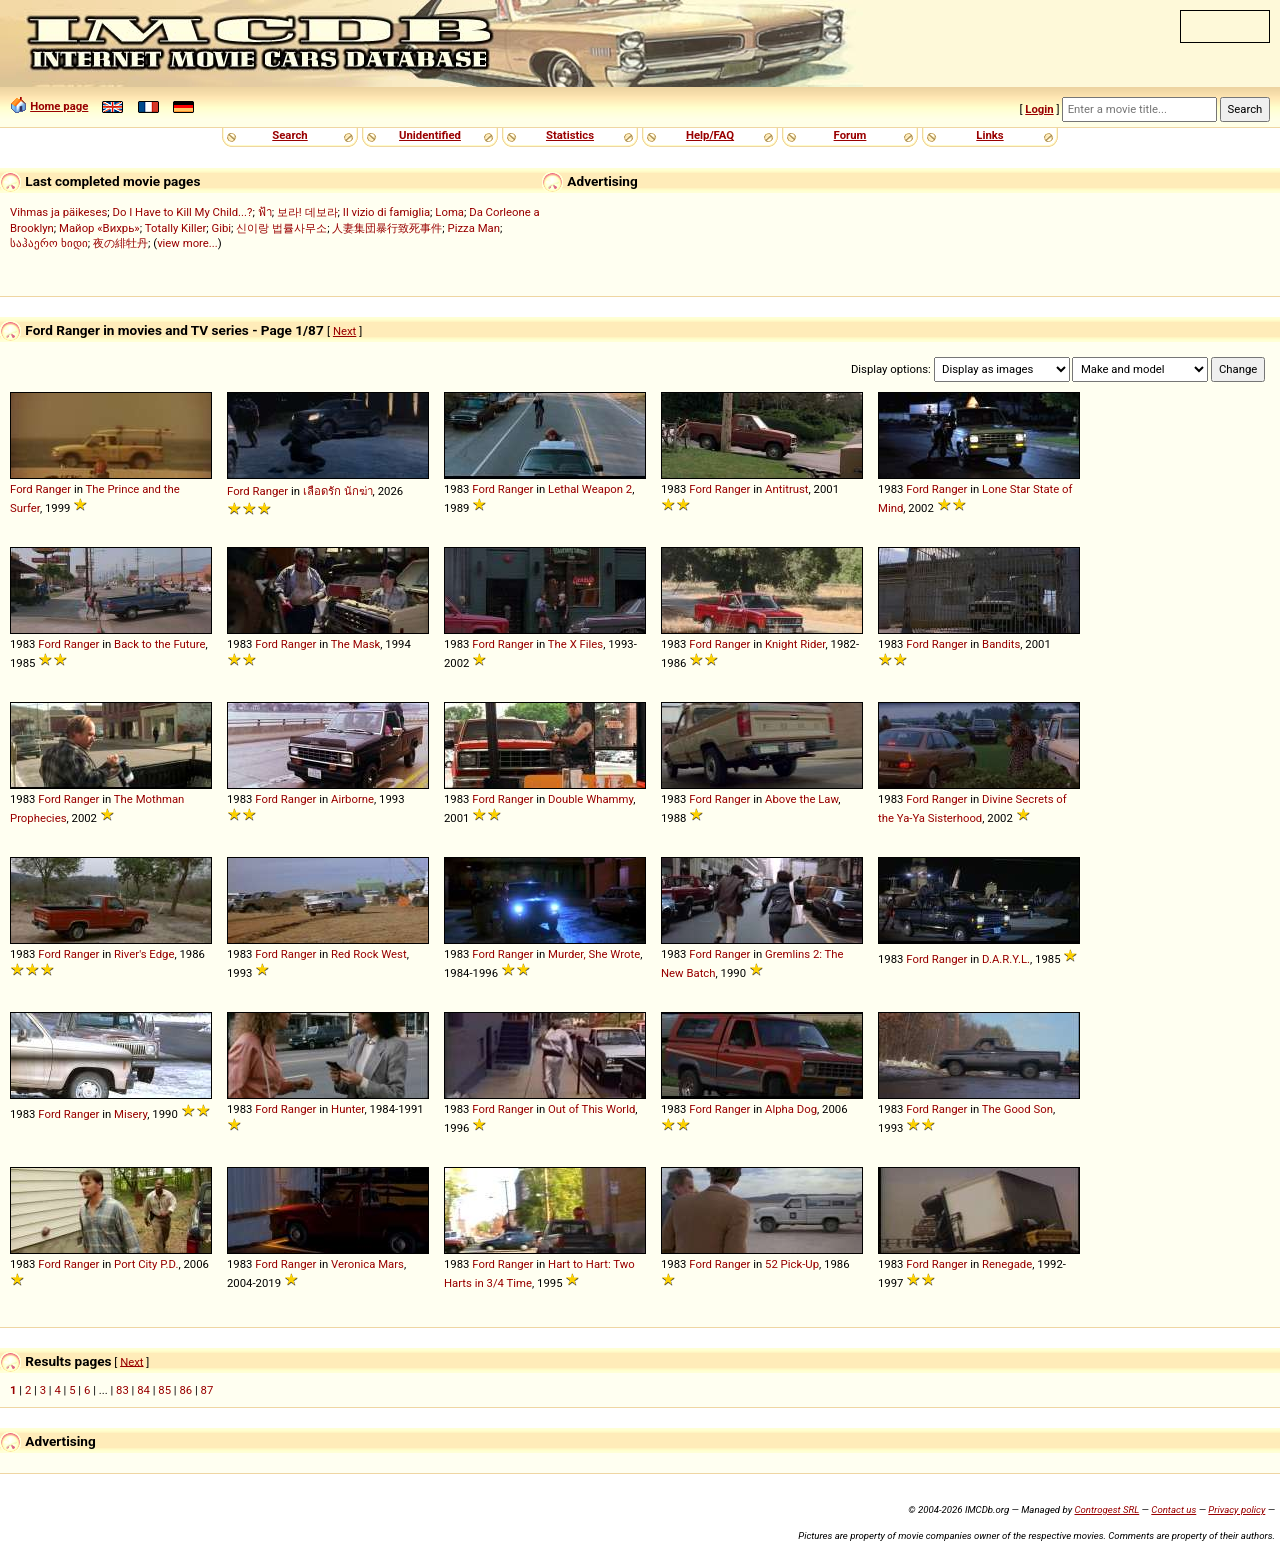 This screenshot has height=1546, width=1280. I want to click on 86, so click(185, 1390).